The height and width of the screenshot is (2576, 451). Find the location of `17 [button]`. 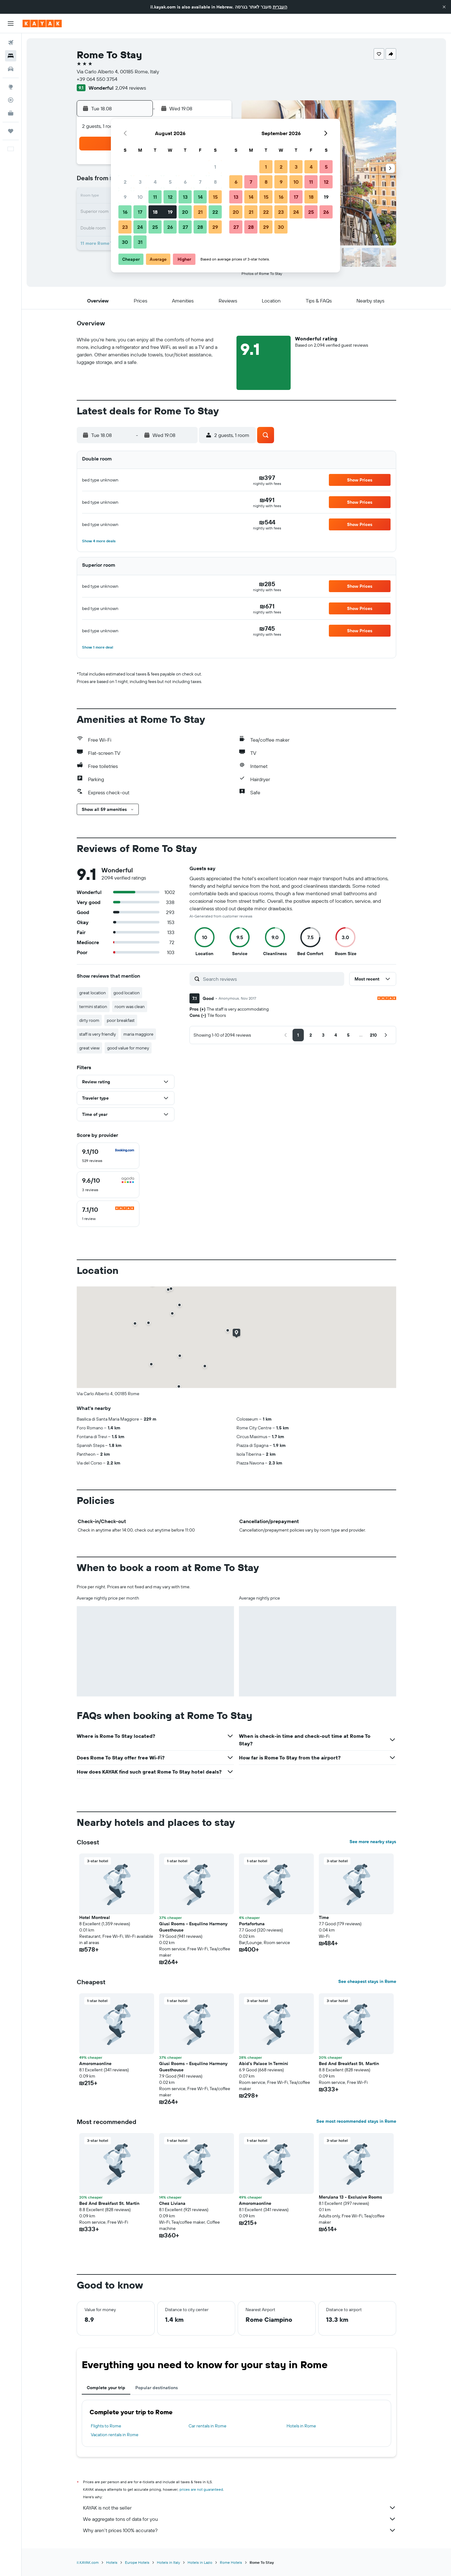

17 [button] is located at coordinates (140, 212).